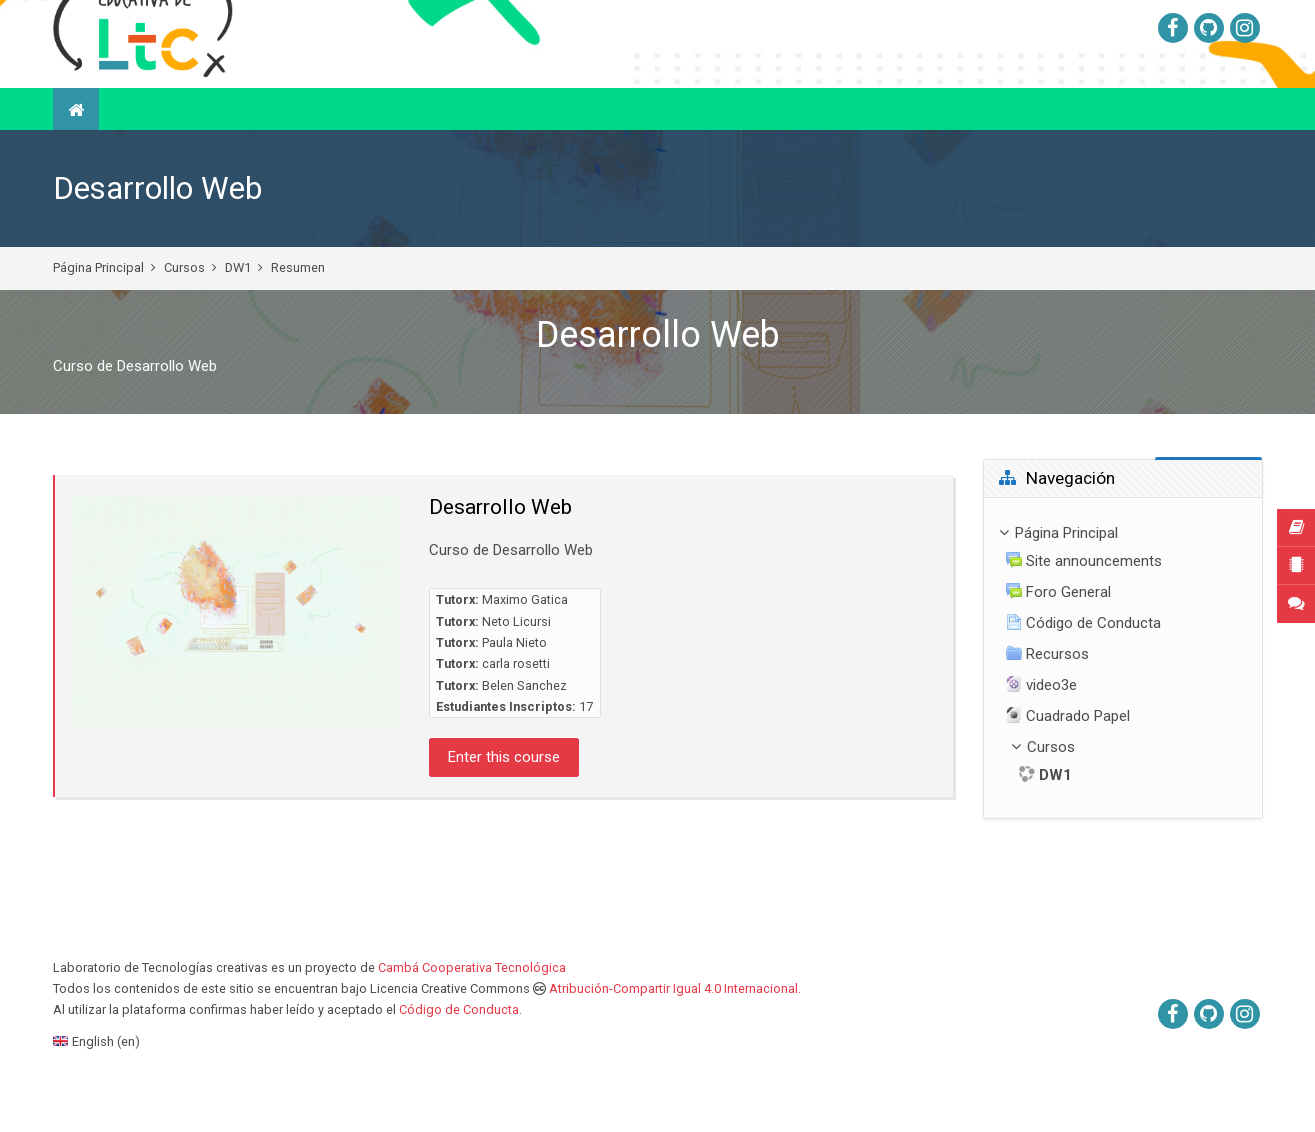 This screenshot has height=1132, width=1315. What do you see at coordinates (675, 1038) in the screenshot?
I see `Atribución-Compartir Igual 4.0 Internacional.` at bounding box center [675, 1038].